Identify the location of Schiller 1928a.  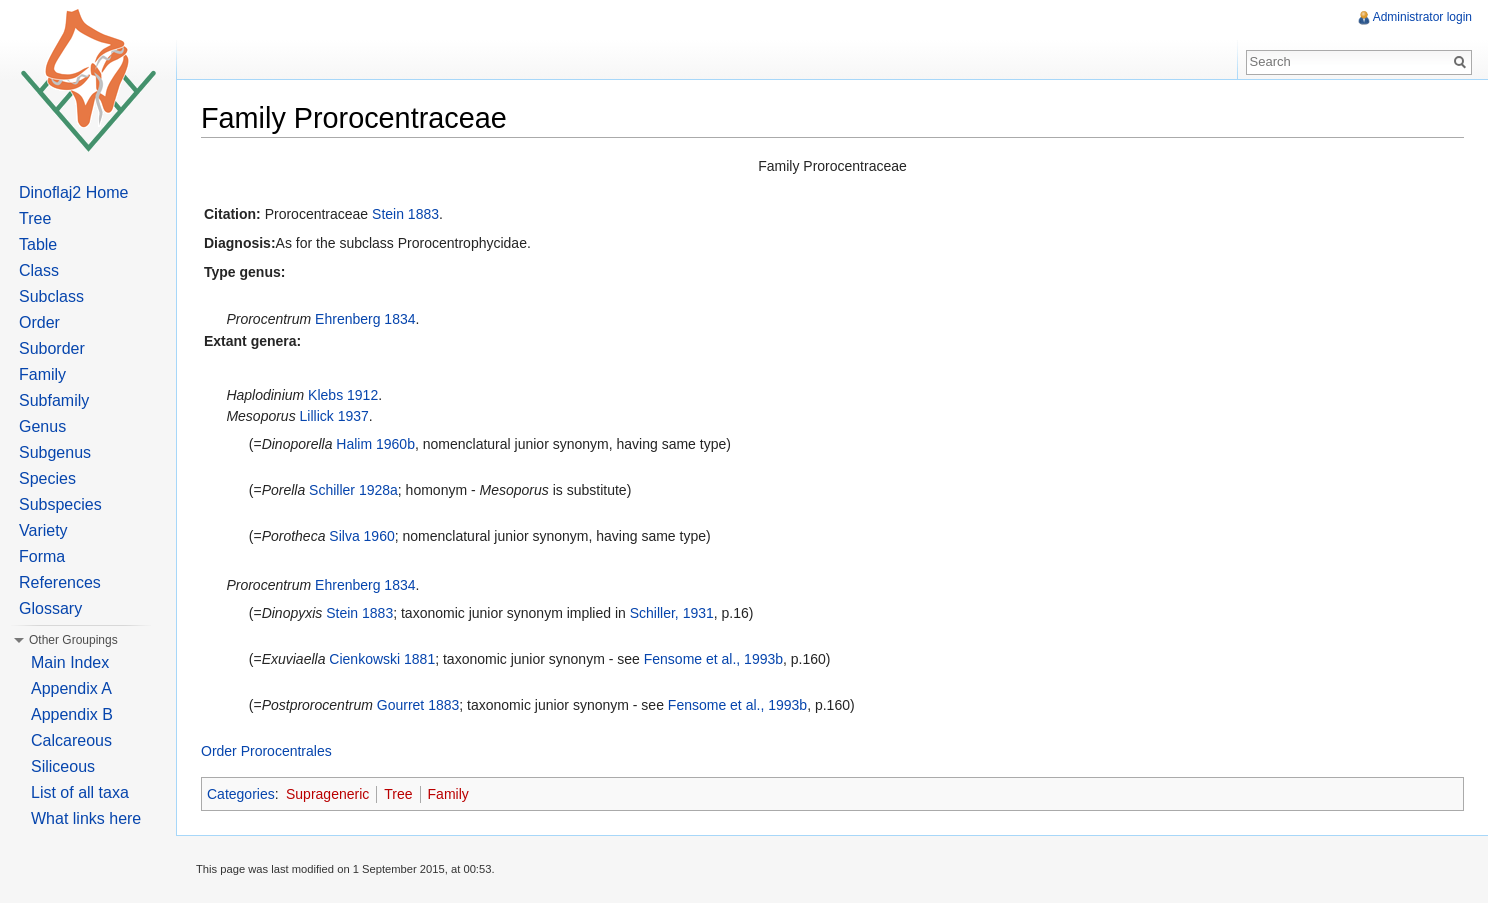
(353, 490).